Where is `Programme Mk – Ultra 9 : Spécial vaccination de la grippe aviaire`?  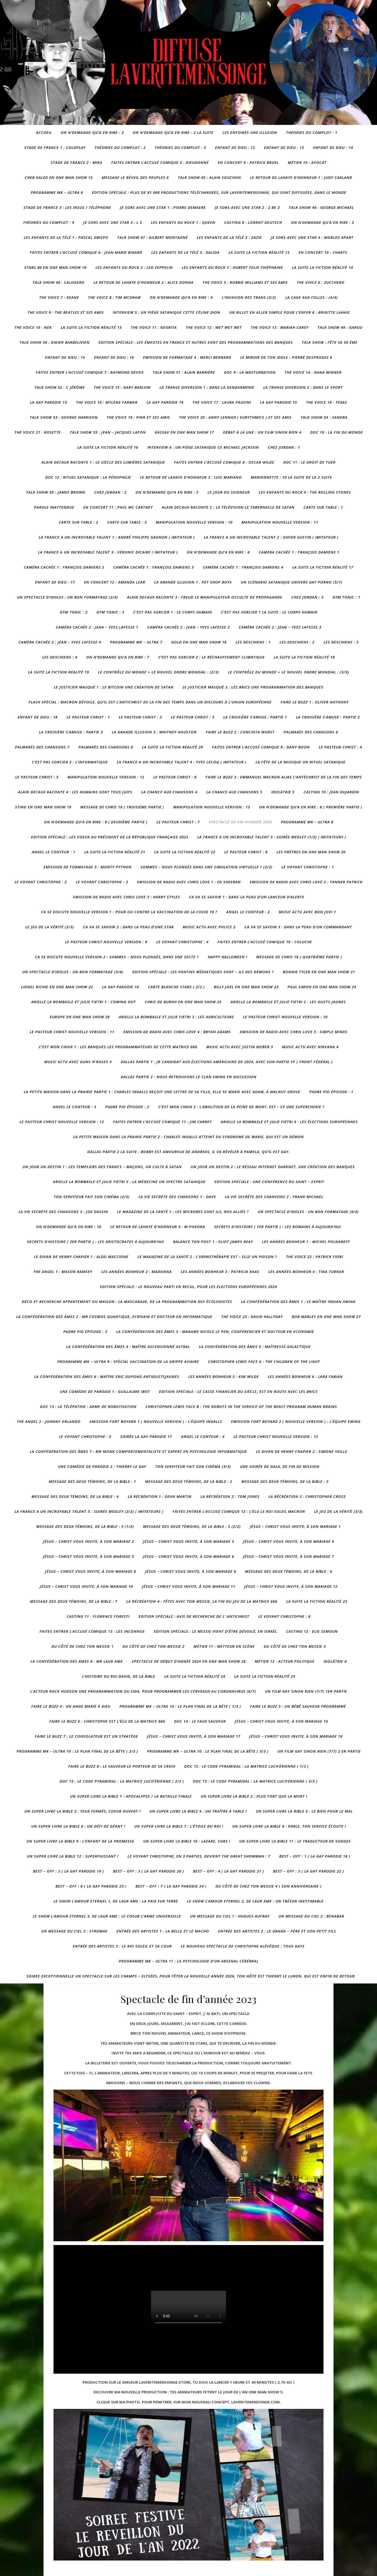 Programme Mk – Ultra 9 : Spécial vaccination de la grippe aviaire is located at coordinates (128, 1361).